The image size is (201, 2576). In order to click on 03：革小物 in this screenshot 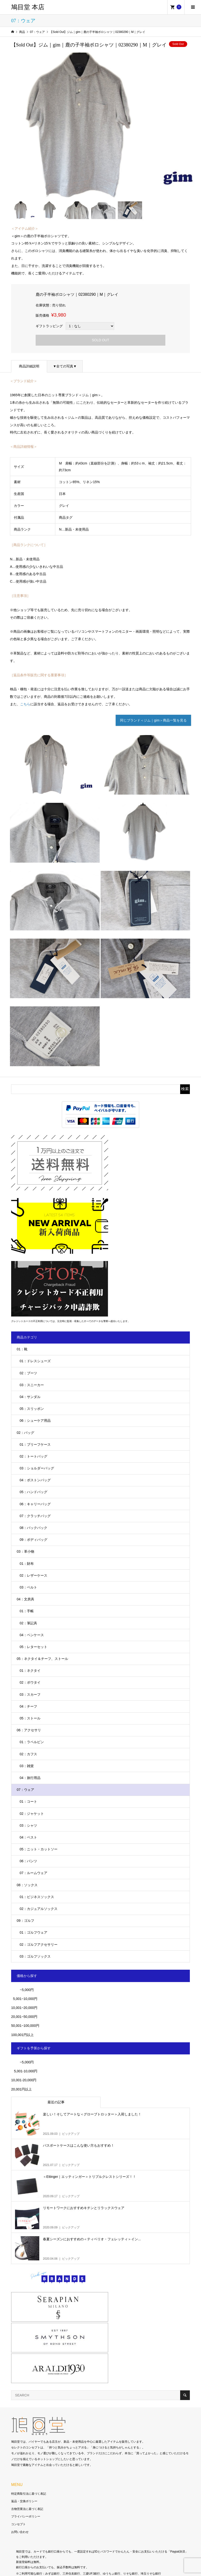, I will do `click(25, 1551)`.